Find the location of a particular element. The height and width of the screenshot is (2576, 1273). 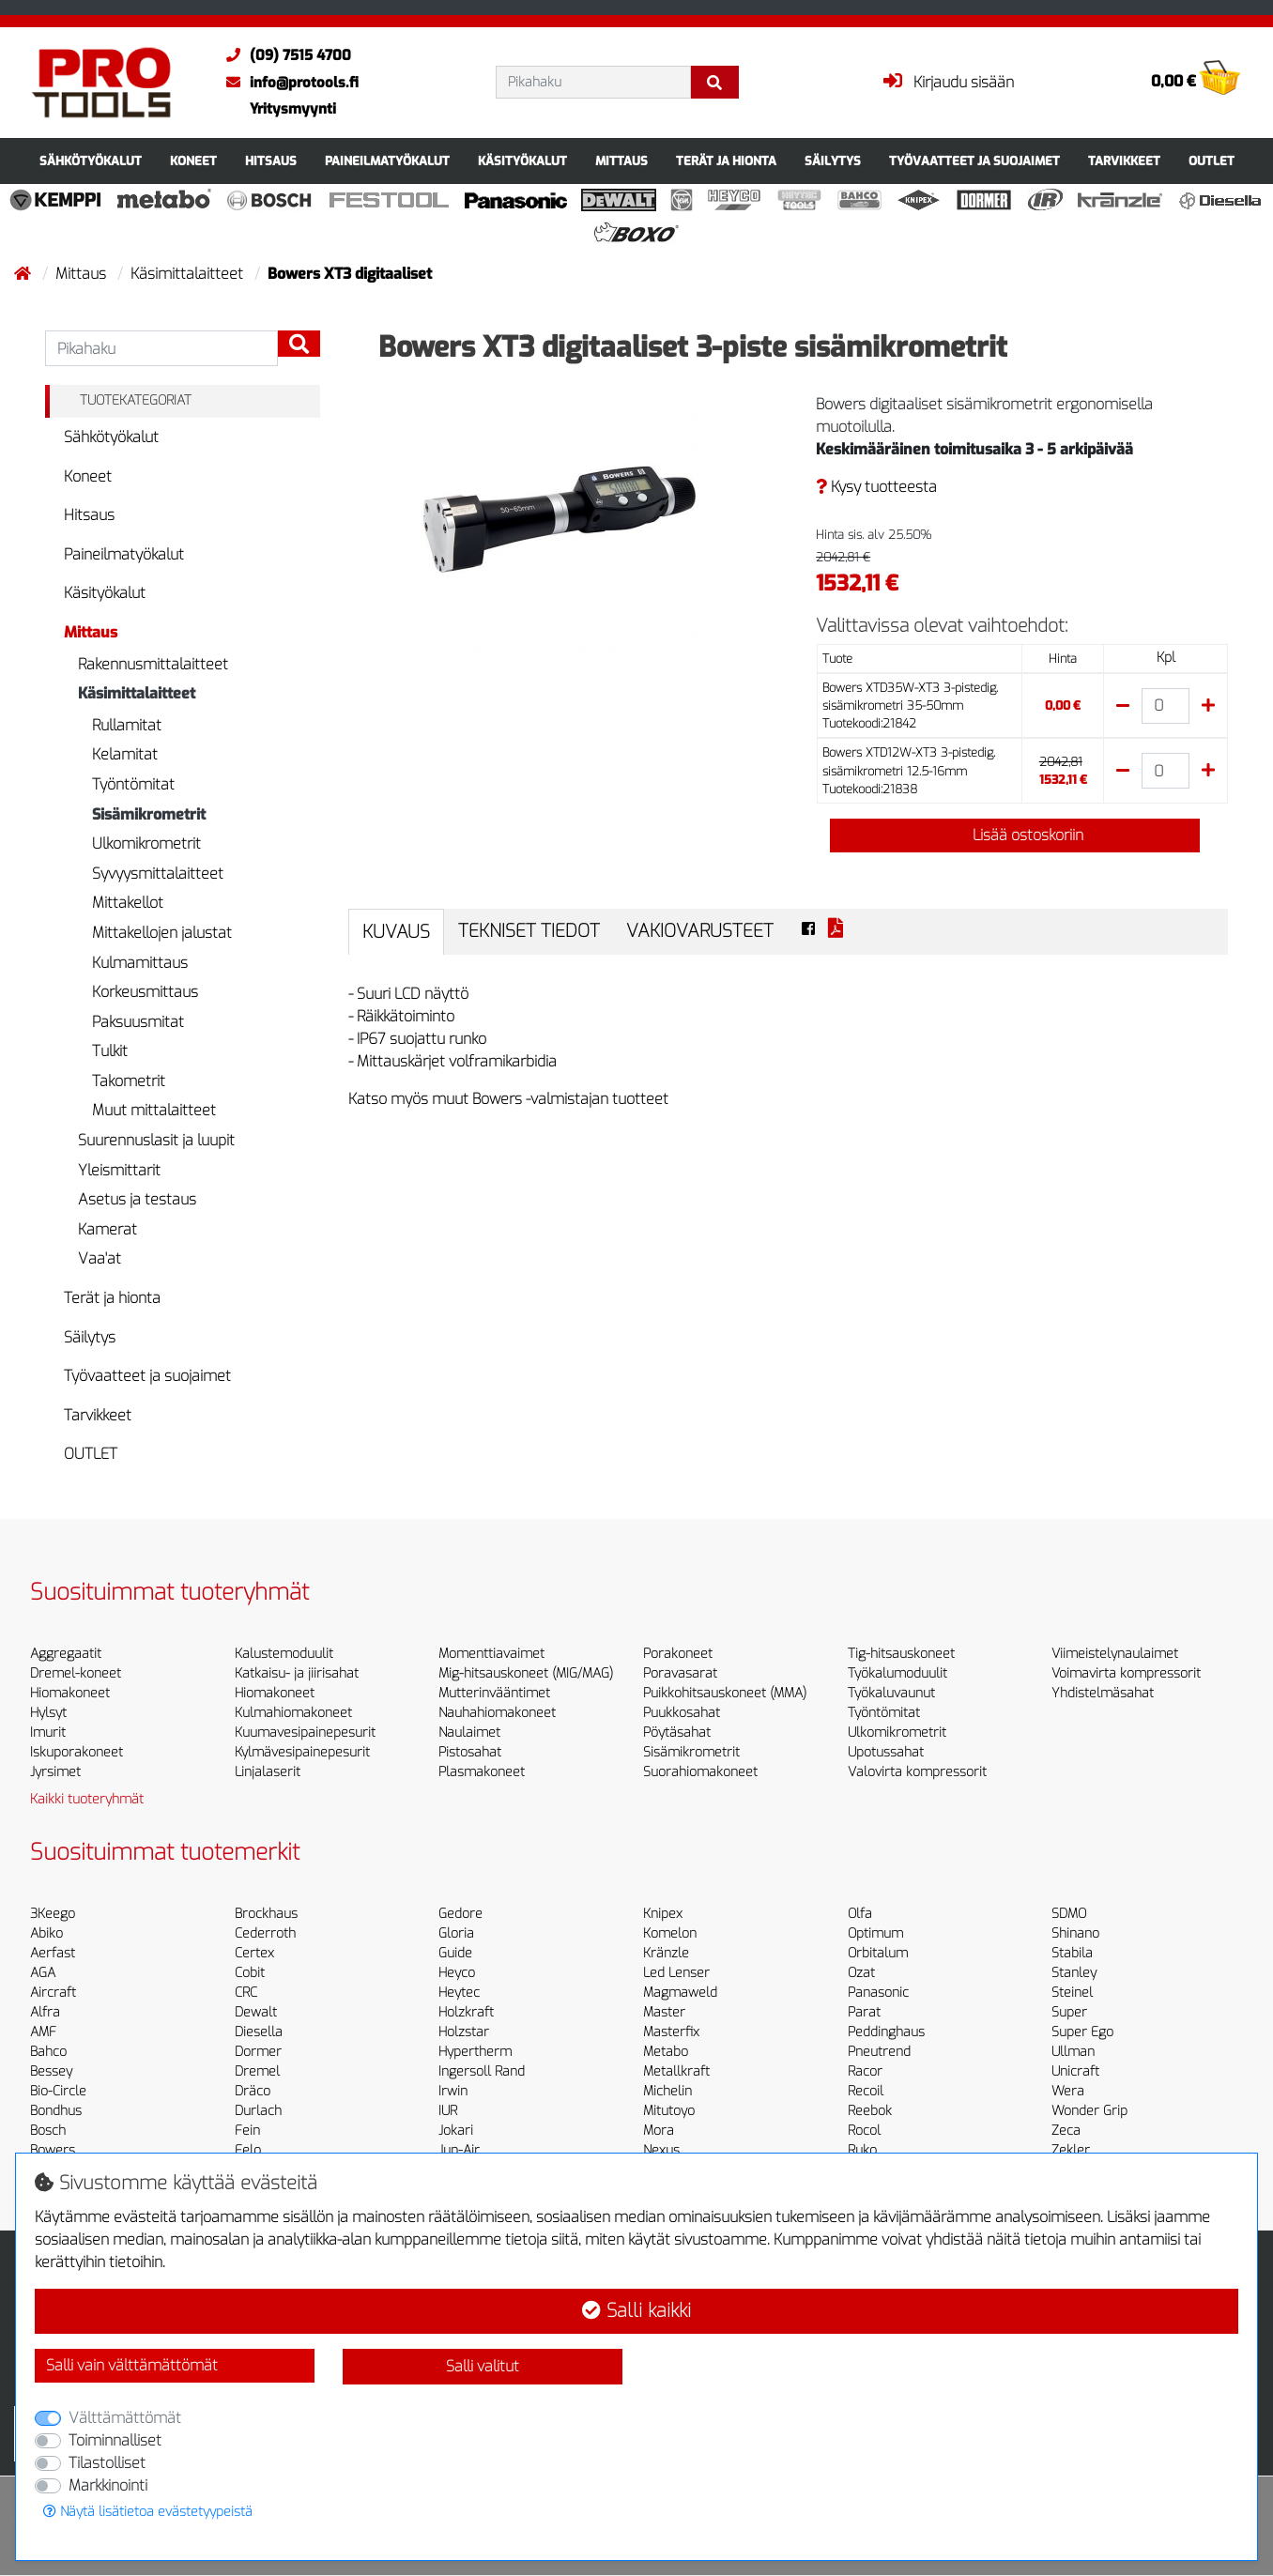

Reebok is located at coordinates (870, 2111).